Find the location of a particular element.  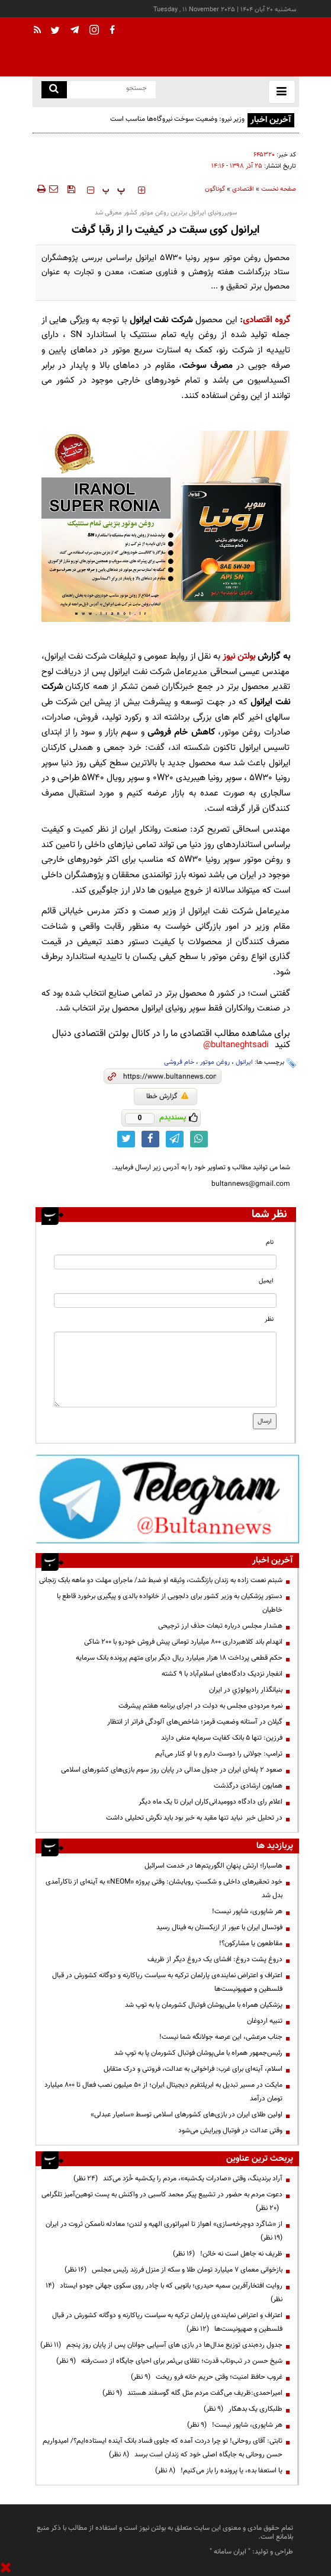

اعلام رای دادگاه دوومیدانی‌کاران ایران تا یک ماه دیگر is located at coordinates (210, 1802).